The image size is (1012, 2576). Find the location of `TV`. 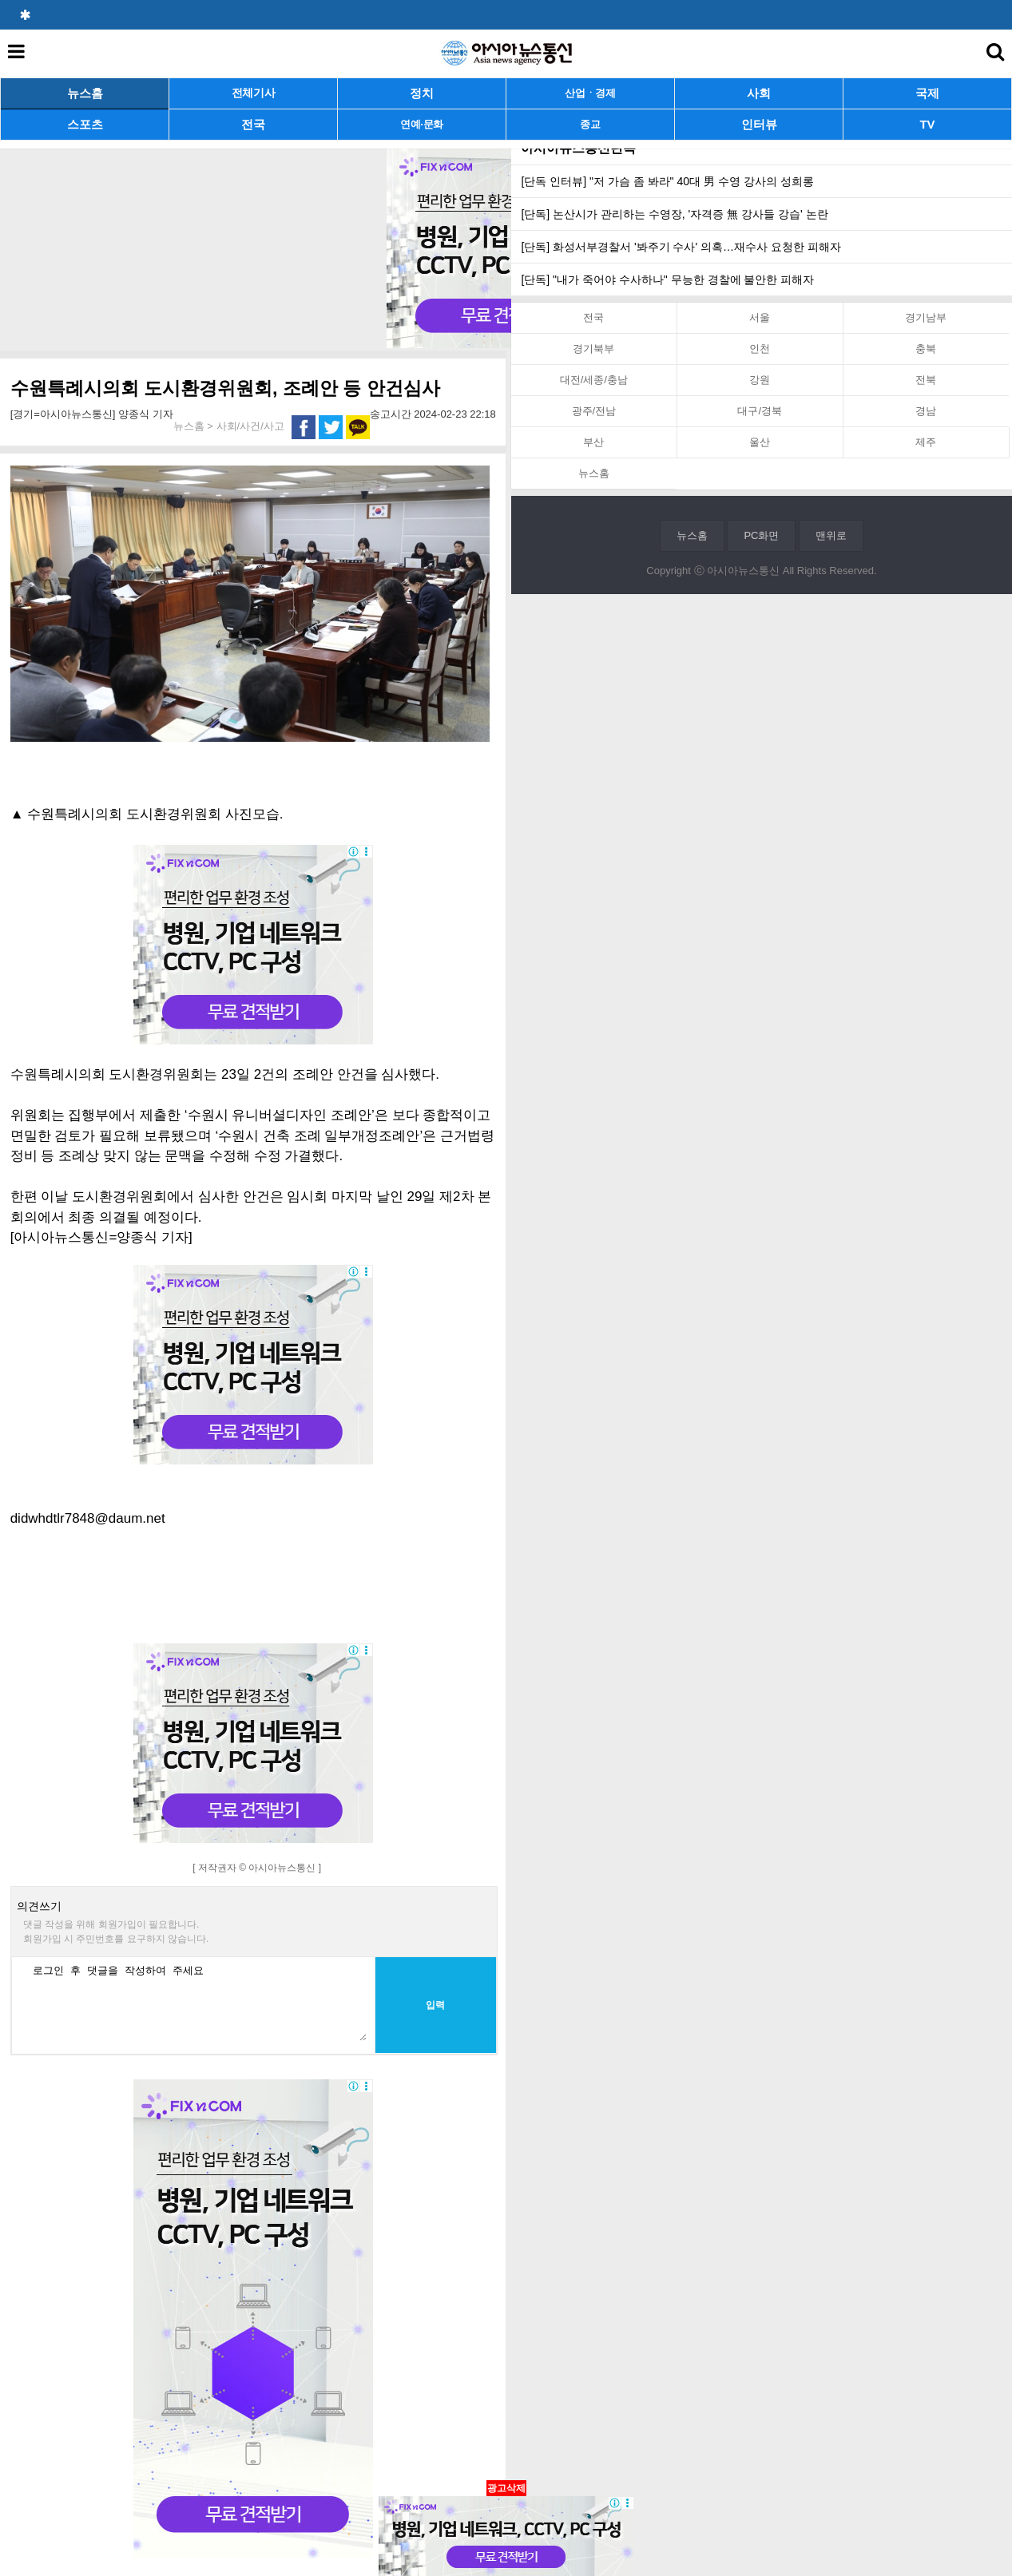

TV is located at coordinates (927, 124).